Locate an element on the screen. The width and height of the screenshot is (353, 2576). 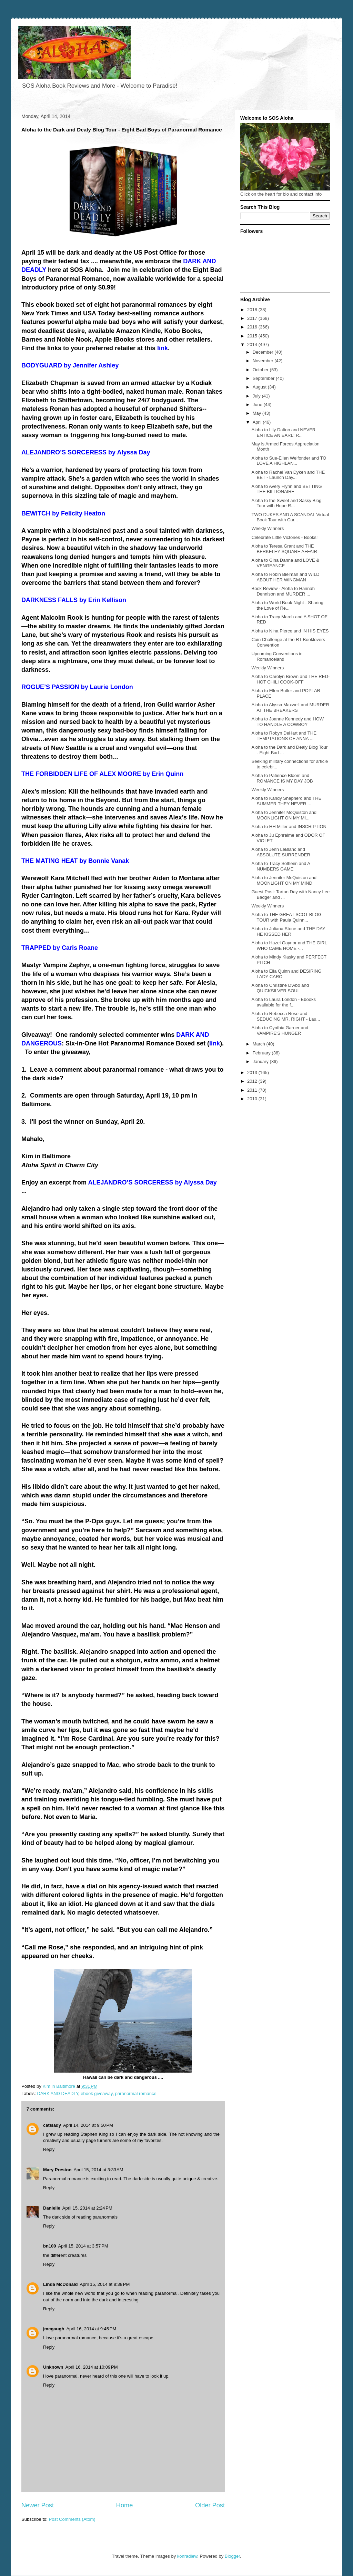
Celebrate Little Victories - Books! is located at coordinates (284, 537).